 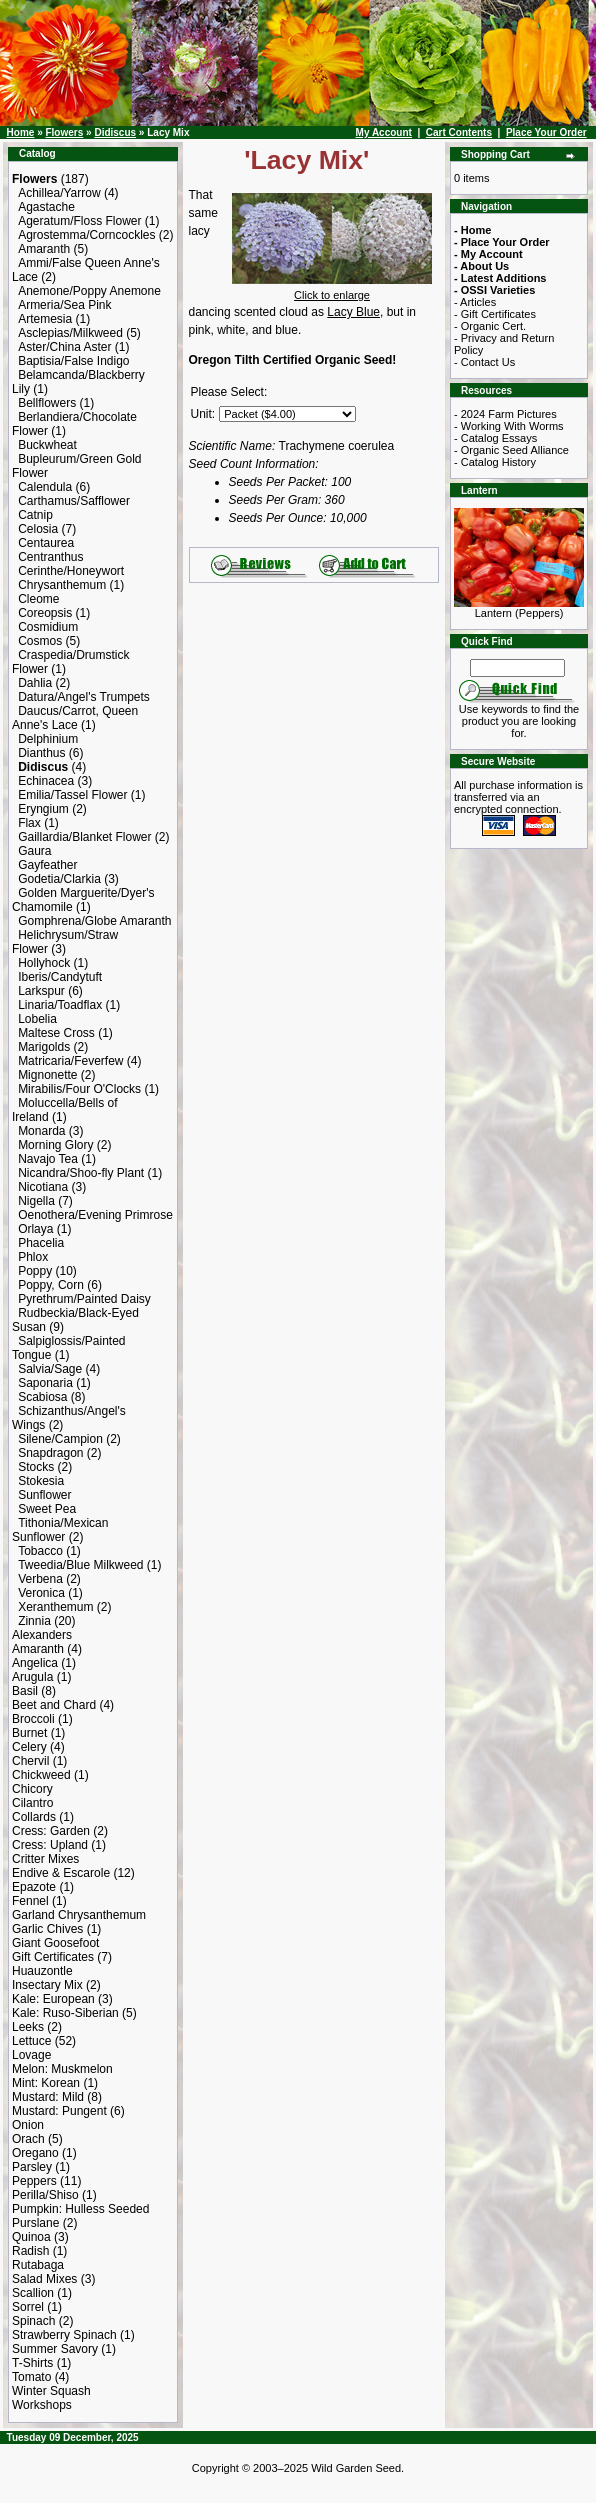 I want to click on Salvia/Sage, so click(x=50, y=1369).